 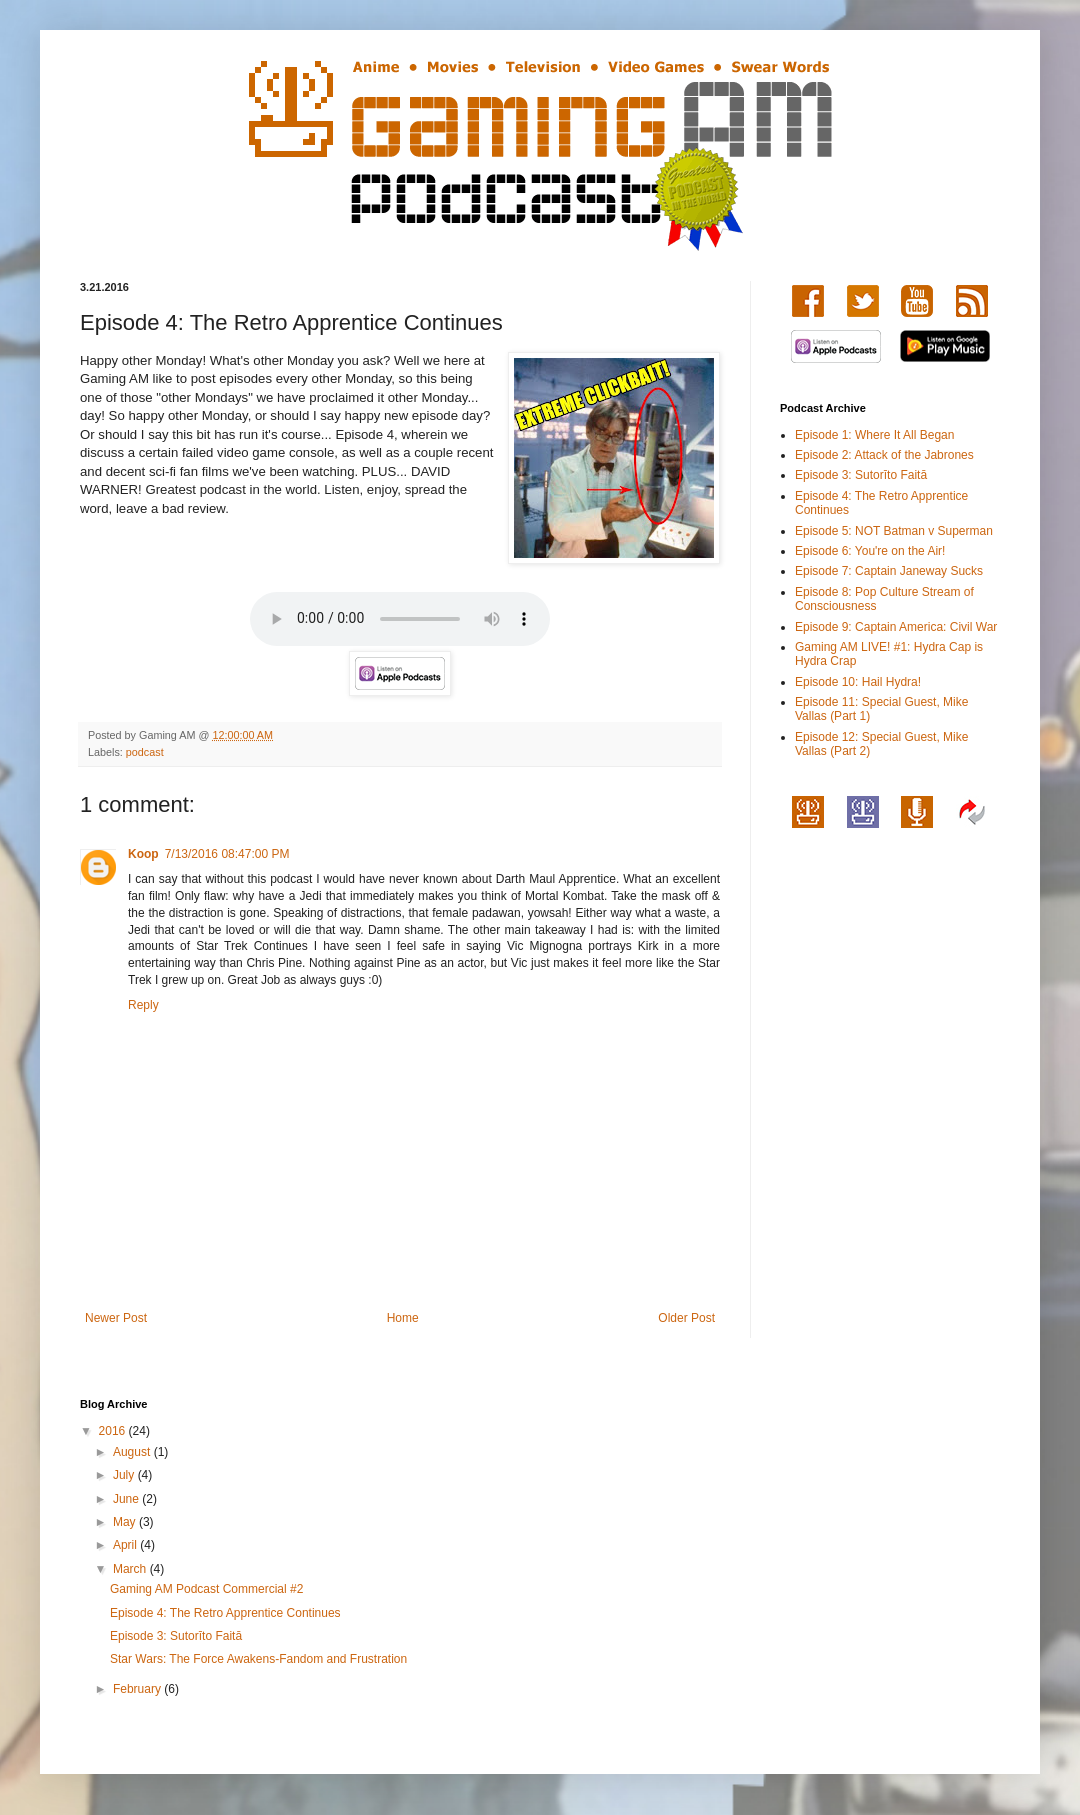 What do you see at coordinates (116, 1318) in the screenshot?
I see `Newer Post` at bounding box center [116, 1318].